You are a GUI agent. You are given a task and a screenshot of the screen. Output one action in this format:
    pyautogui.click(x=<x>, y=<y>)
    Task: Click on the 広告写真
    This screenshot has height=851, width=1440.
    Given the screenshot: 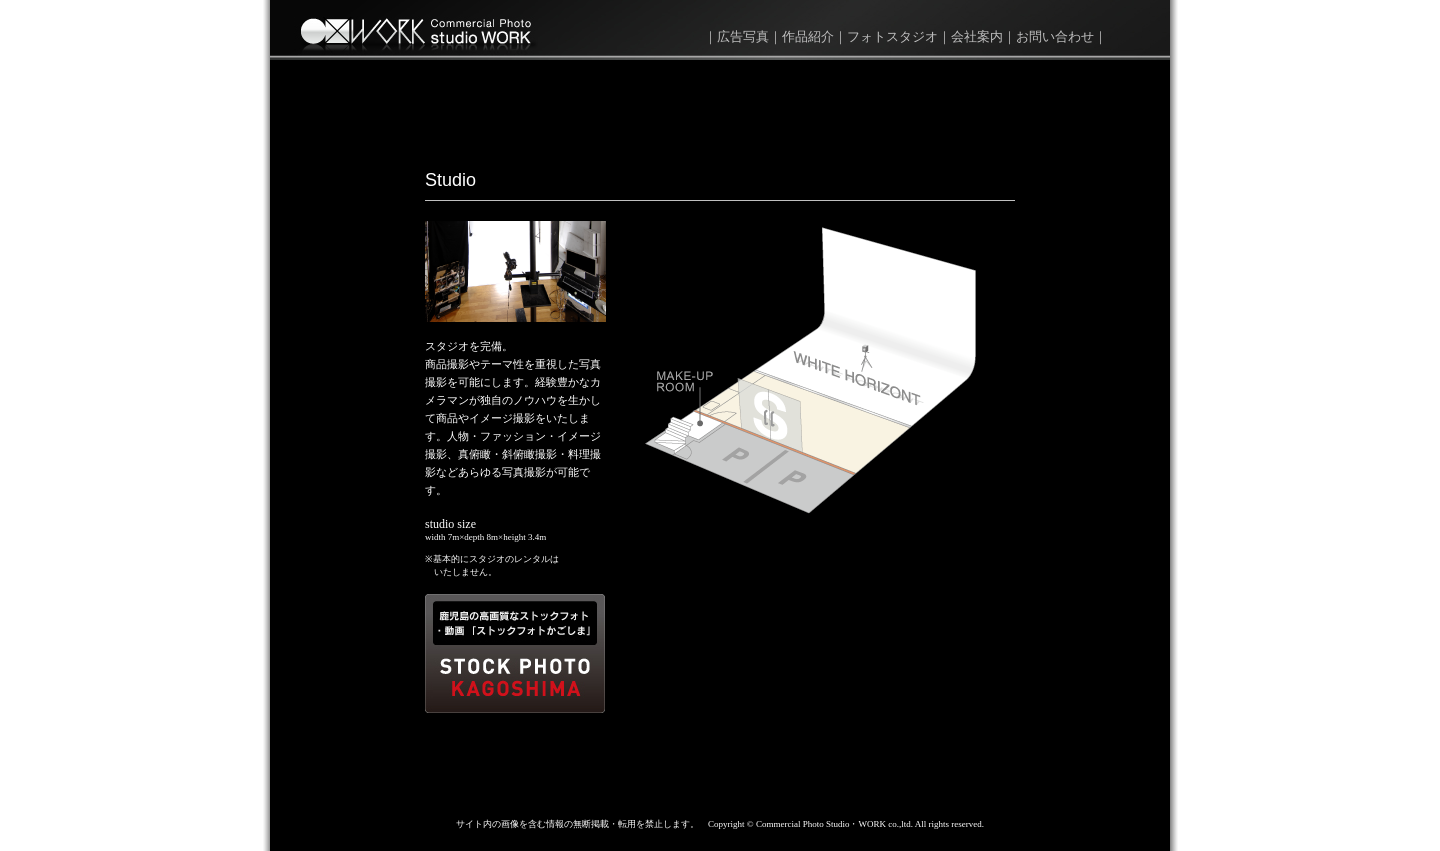 What is the action you would take?
    pyautogui.click(x=743, y=36)
    